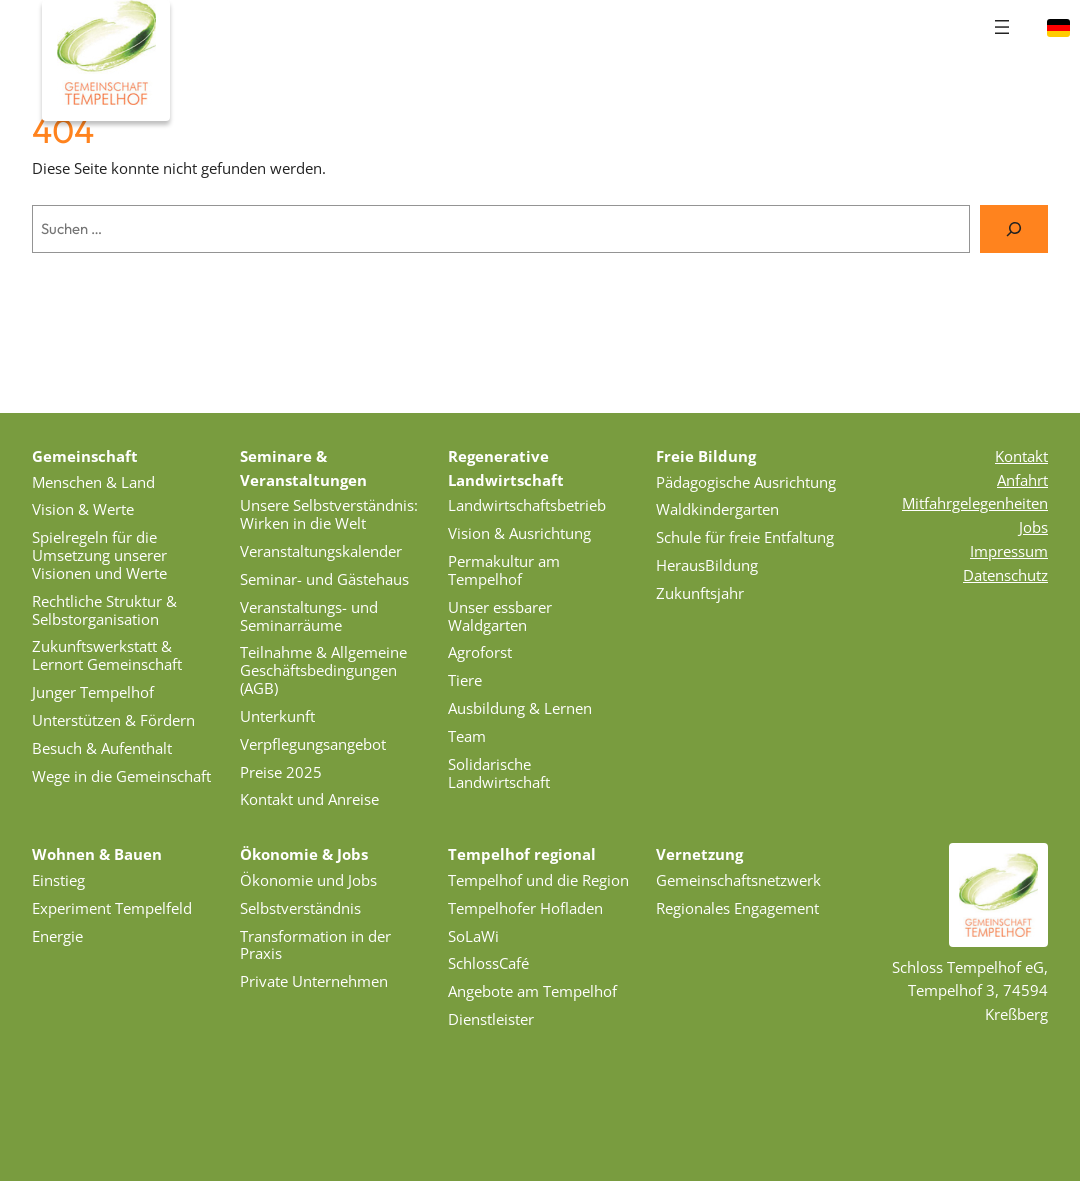 Image resolution: width=1080 pixels, height=1181 pixels. What do you see at coordinates (745, 537) in the screenshot?
I see `Schule für freie Entfaltung` at bounding box center [745, 537].